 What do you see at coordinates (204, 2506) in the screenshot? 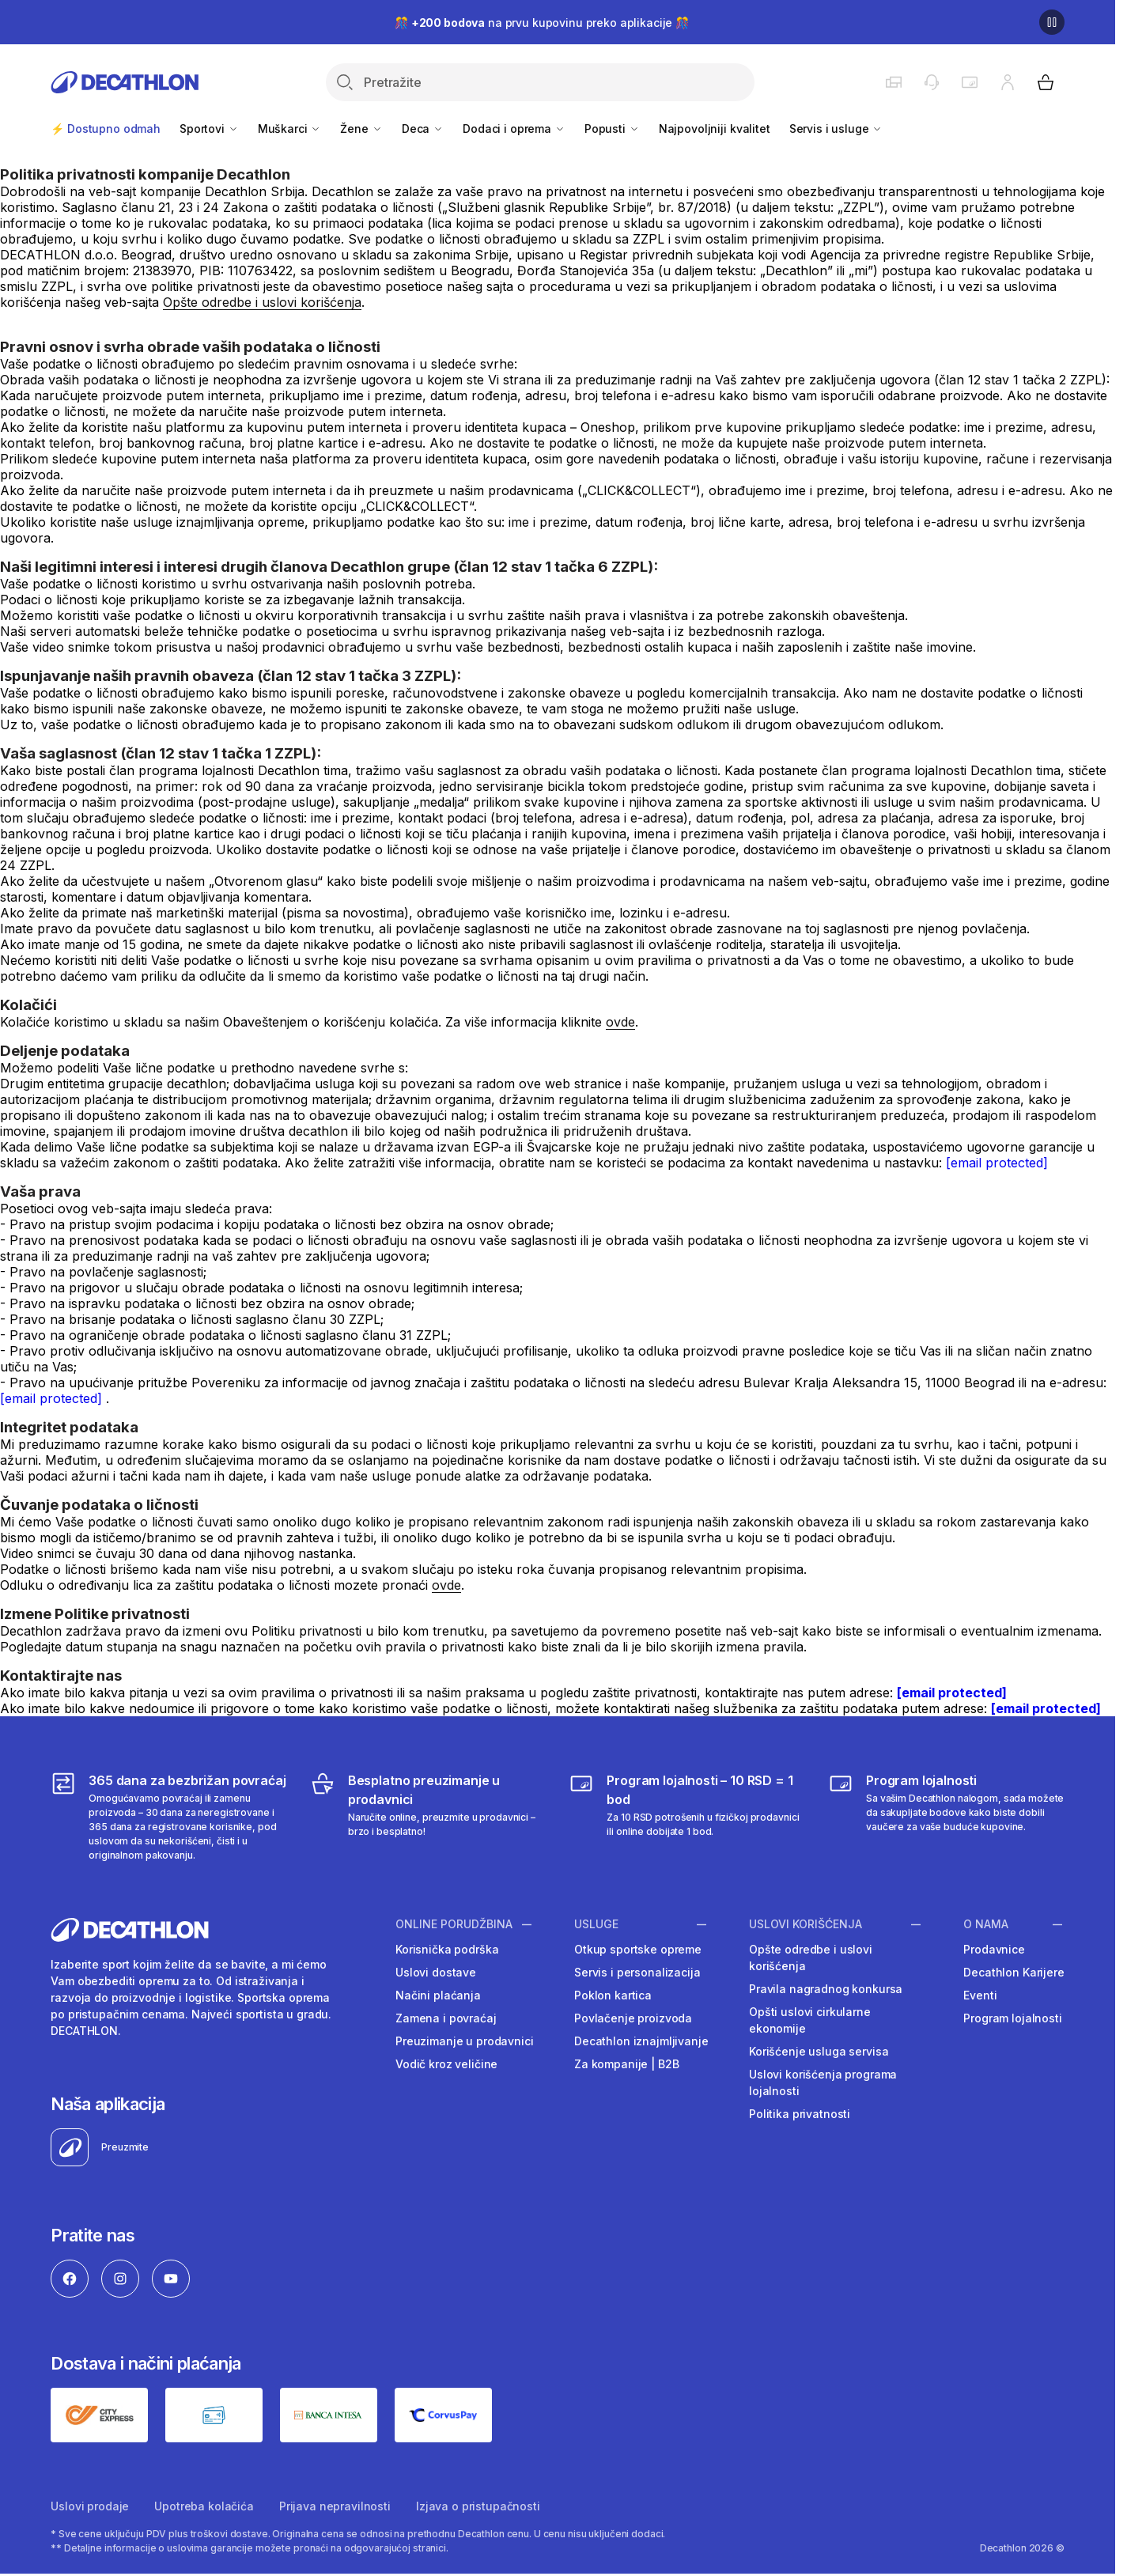
I see `Upotreba kolačića` at bounding box center [204, 2506].